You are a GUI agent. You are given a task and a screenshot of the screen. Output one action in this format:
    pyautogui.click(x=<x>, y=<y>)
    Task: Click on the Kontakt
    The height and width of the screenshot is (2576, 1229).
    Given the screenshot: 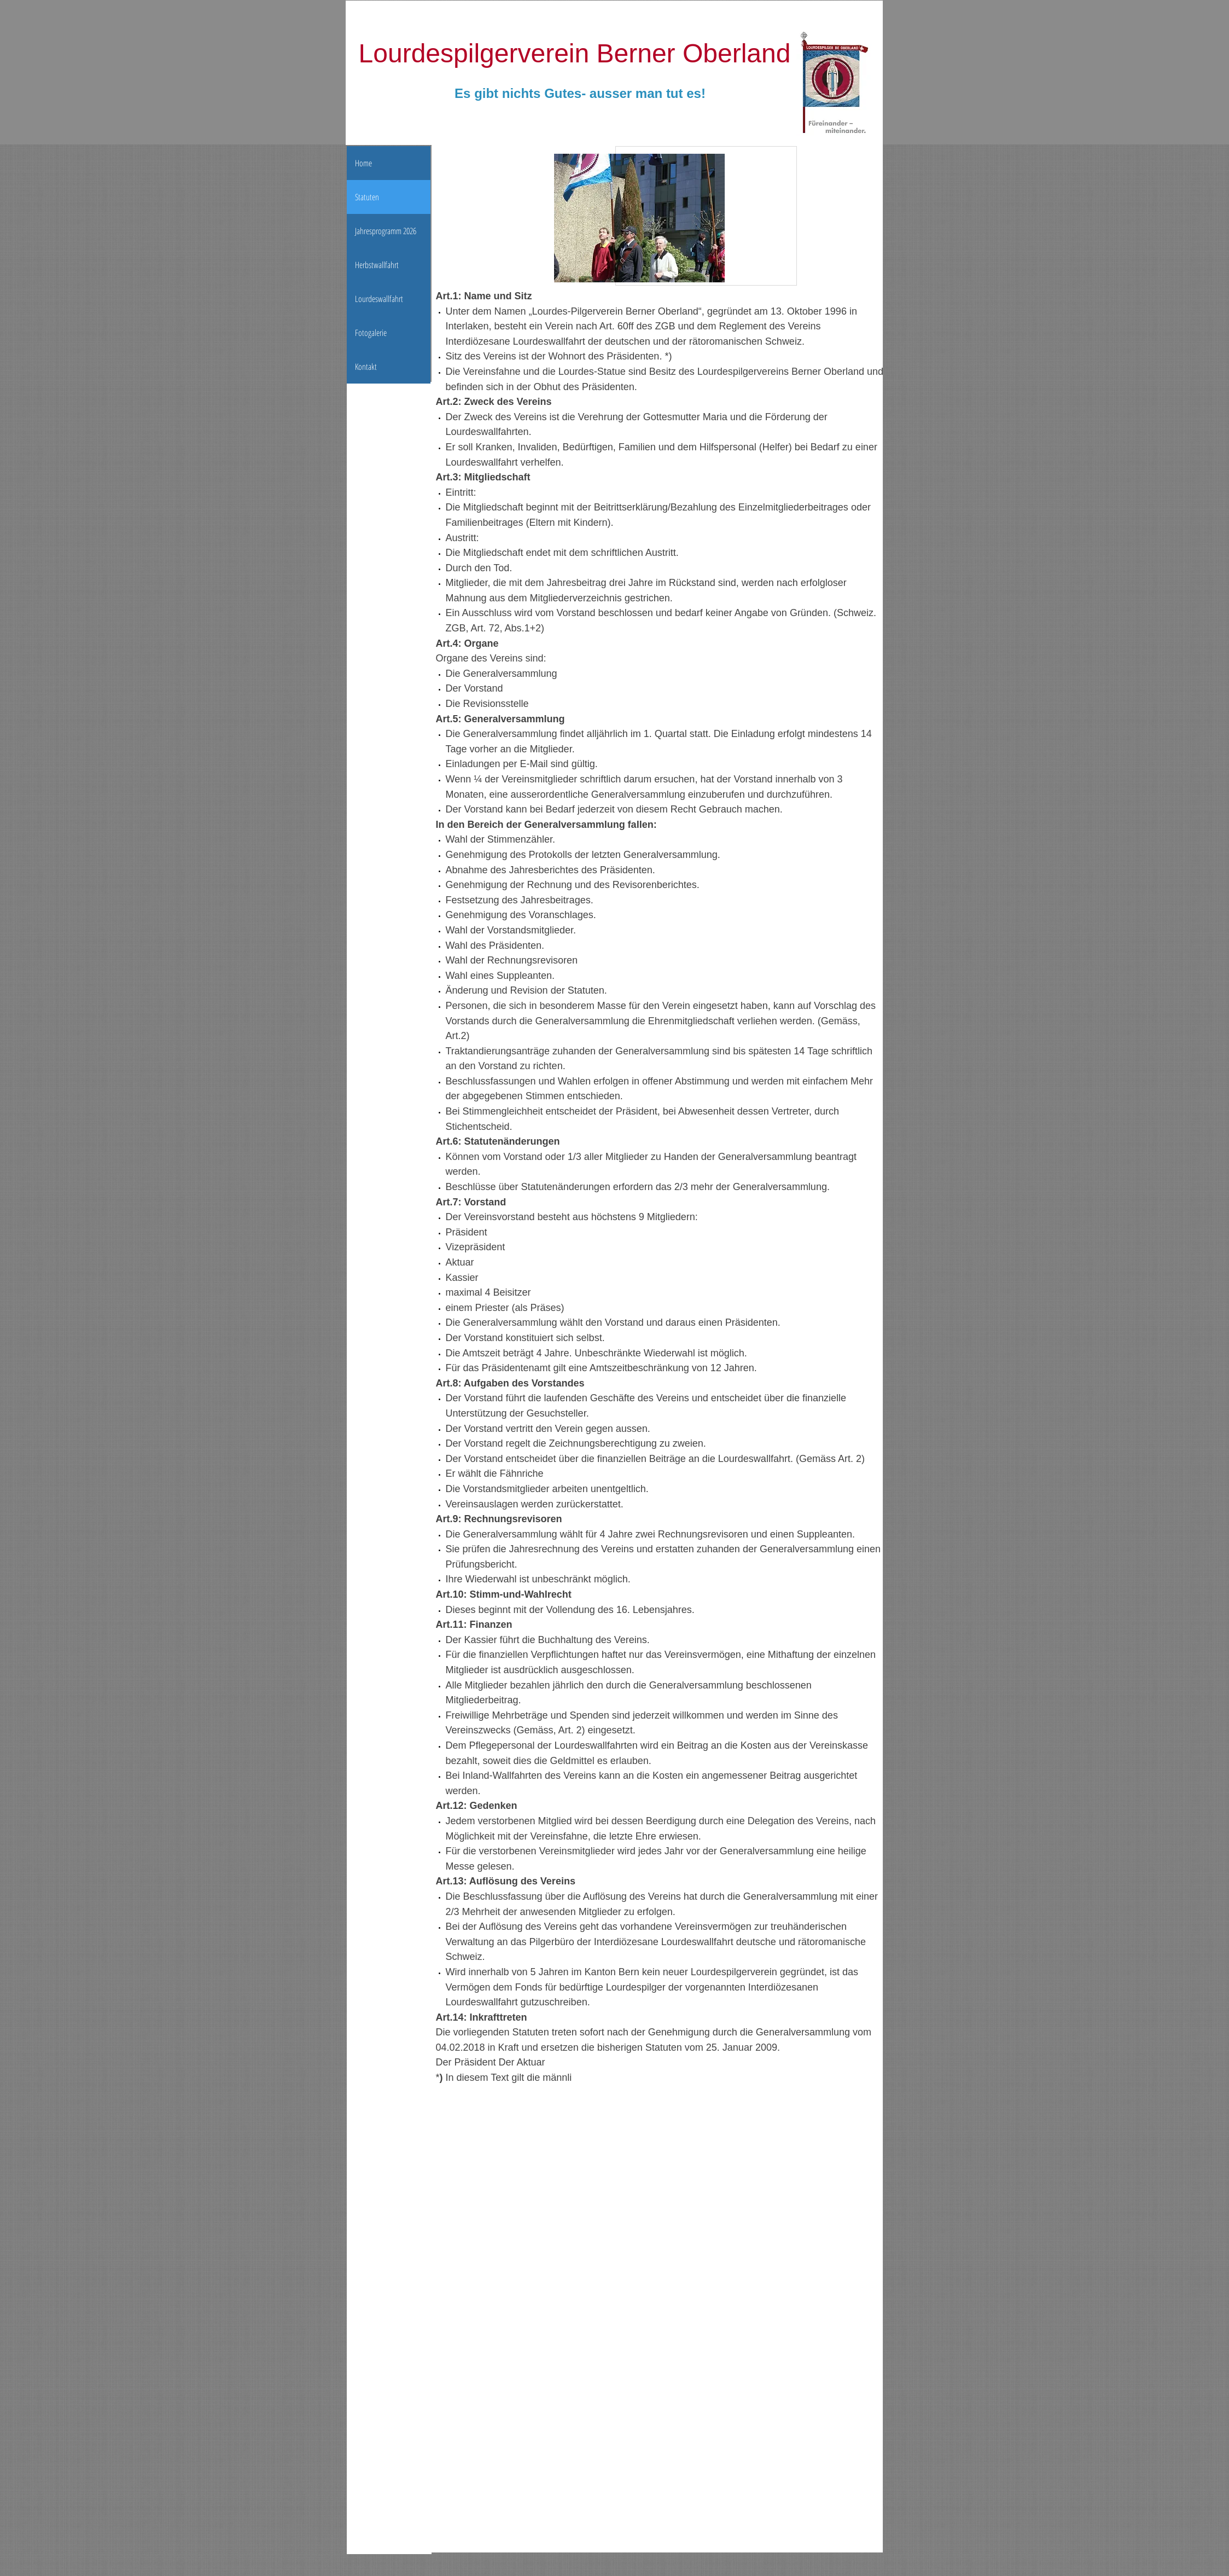 What is the action you would take?
    pyautogui.click(x=366, y=367)
    